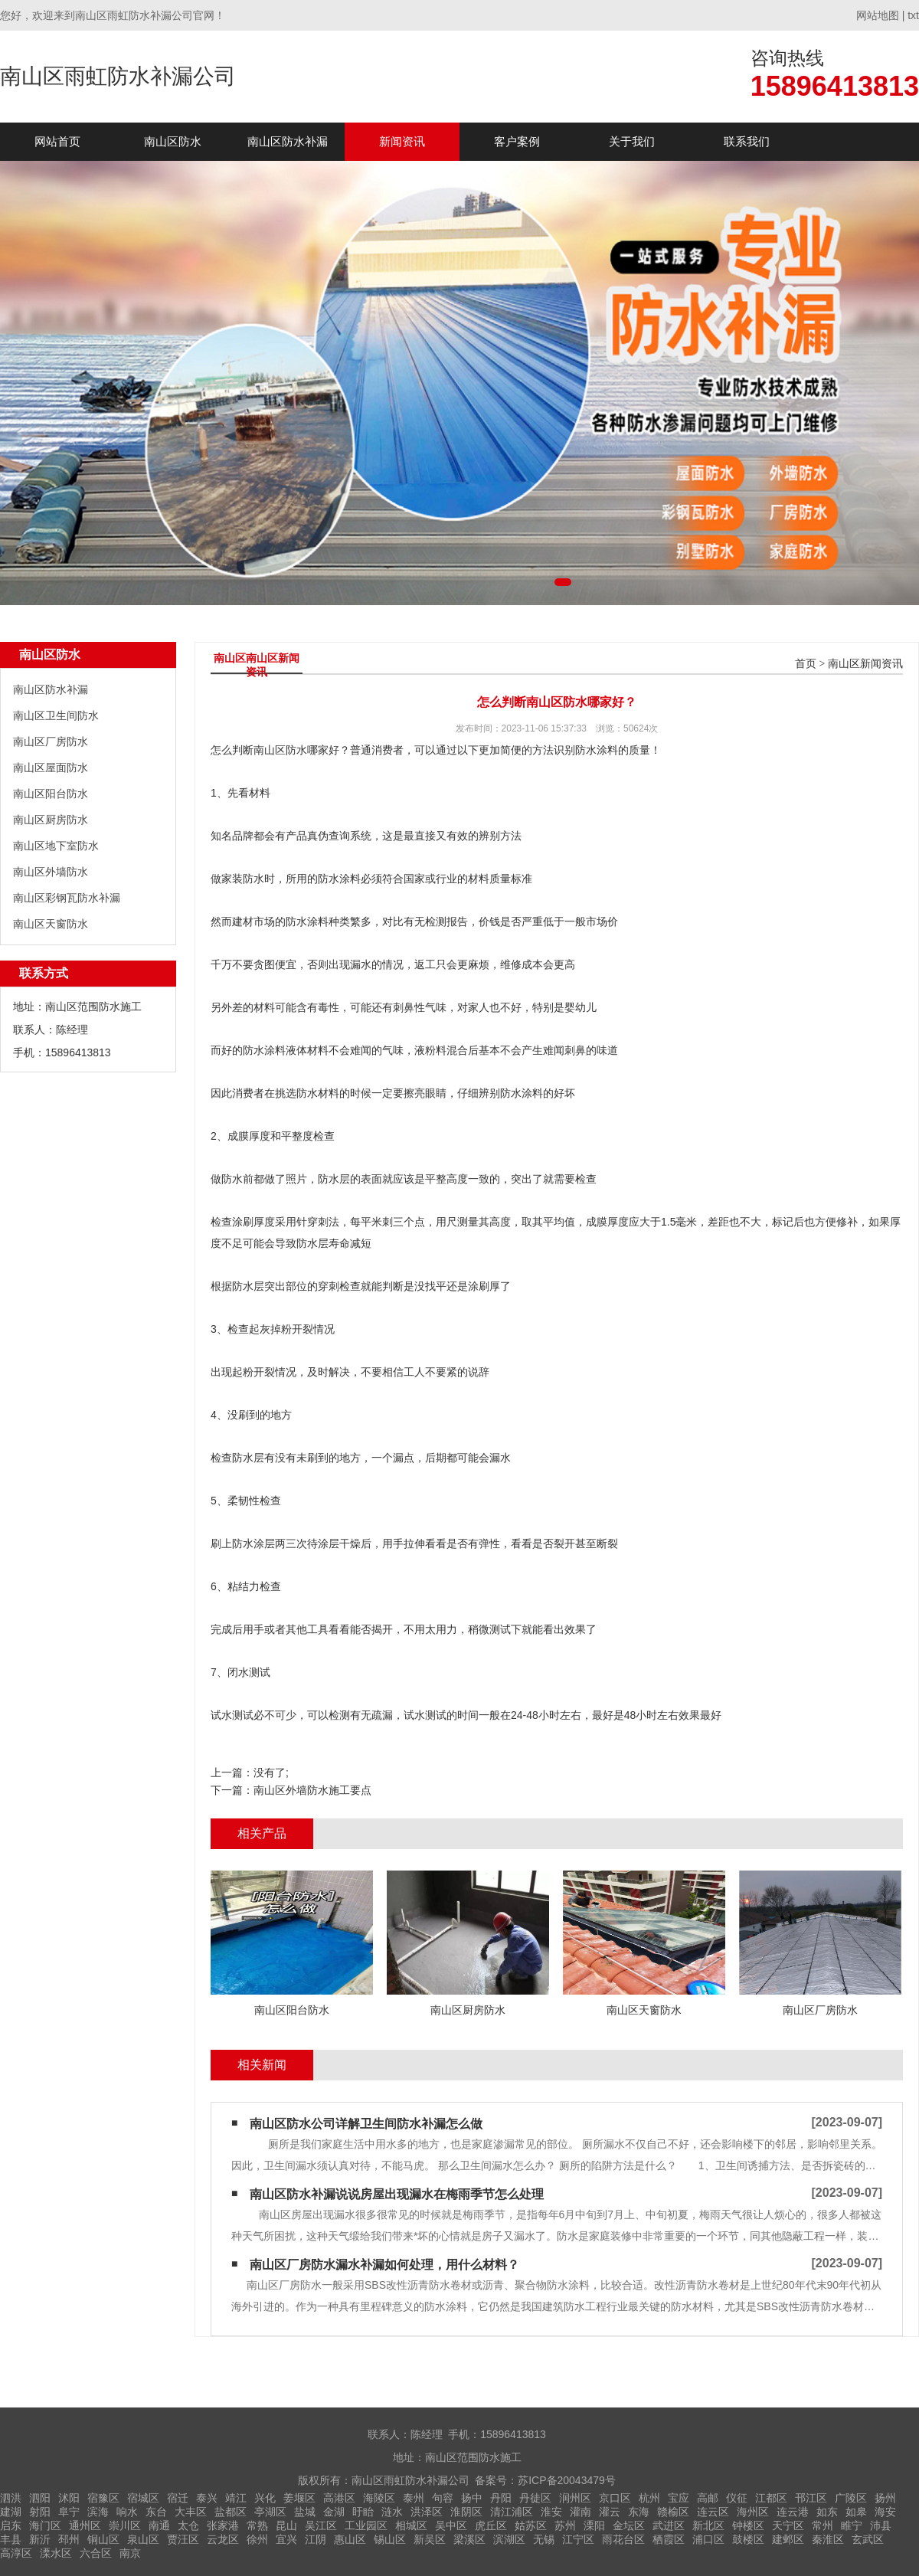 The image size is (919, 2576). Describe the element at coordinates (708, 2525) in the screenshot. I see `新北区` at that location.